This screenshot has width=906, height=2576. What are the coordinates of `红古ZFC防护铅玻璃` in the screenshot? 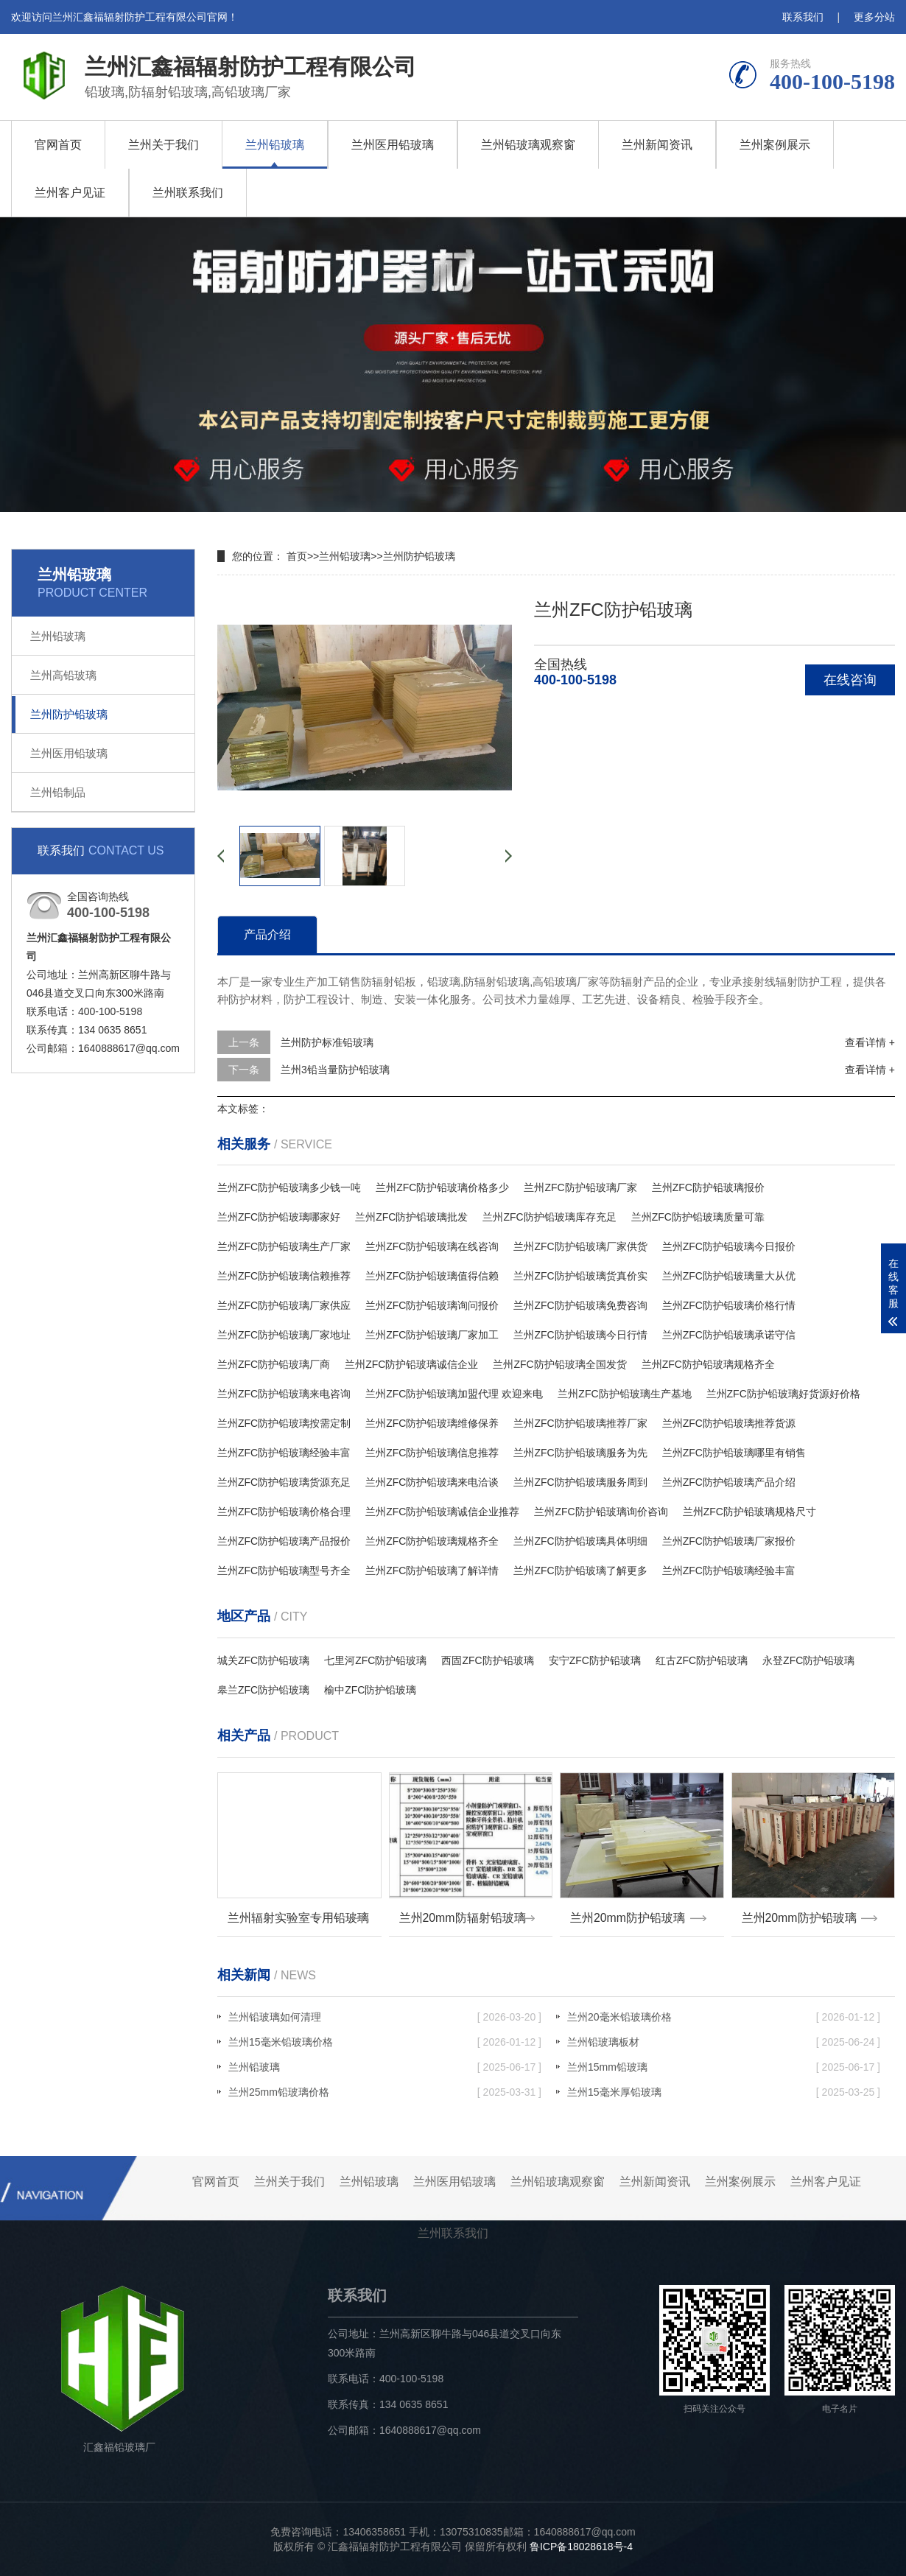 It's located at (702, 1660).